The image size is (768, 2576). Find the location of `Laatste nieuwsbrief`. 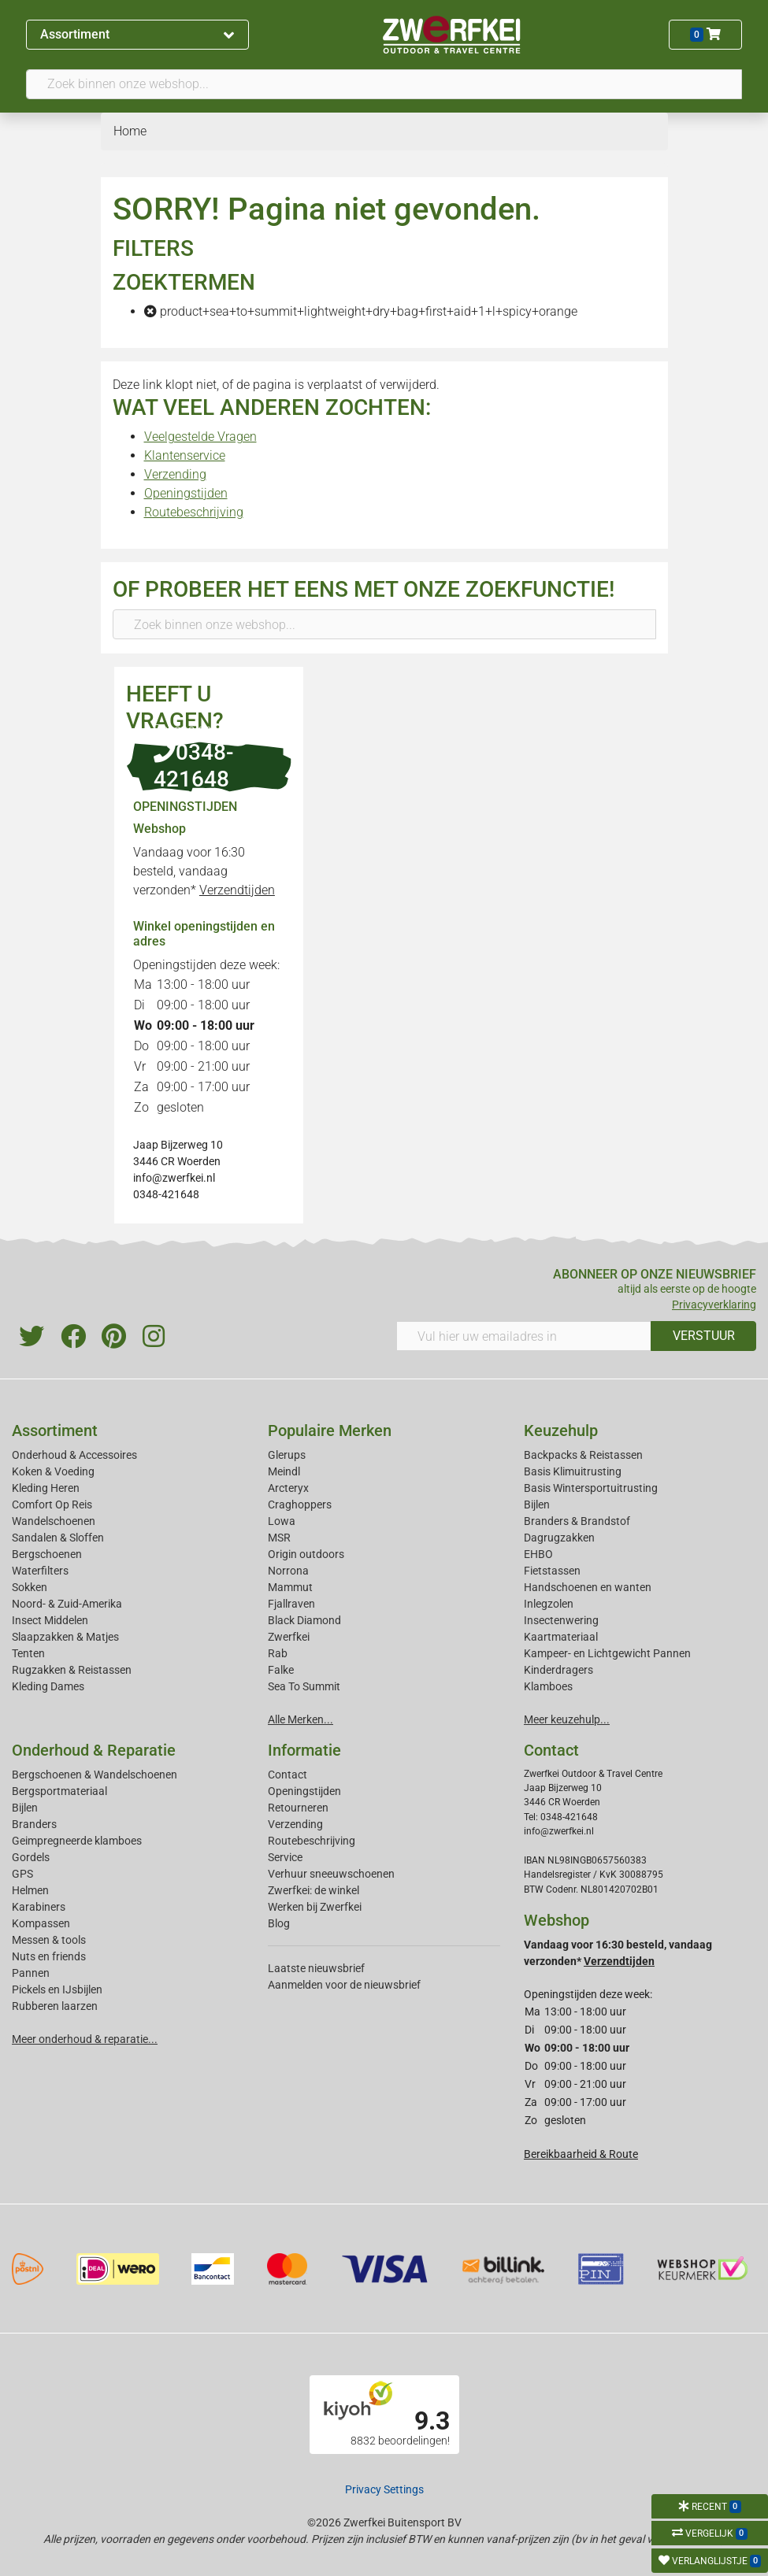

Laatste nieuwsbrief is located at coordinates (316, 1968).